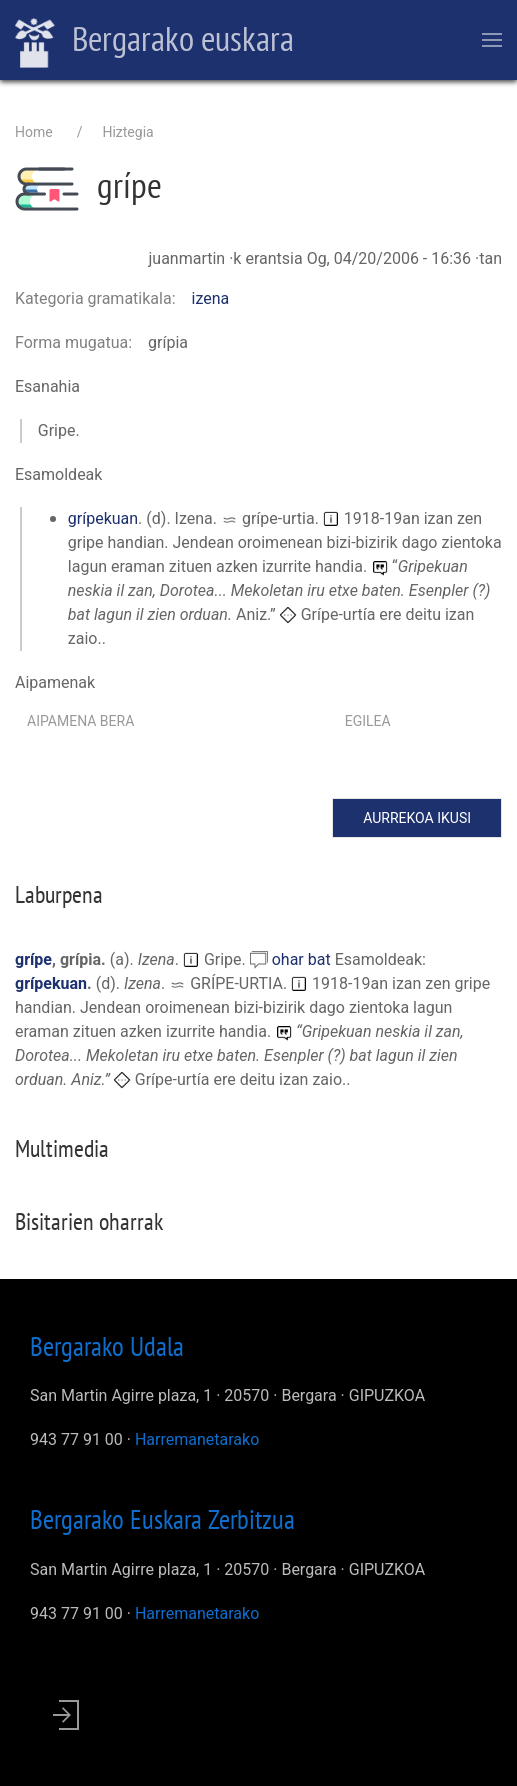 The height and width of the screenshot is (1786, 517). I want to click on grípe, so click(33, 959).